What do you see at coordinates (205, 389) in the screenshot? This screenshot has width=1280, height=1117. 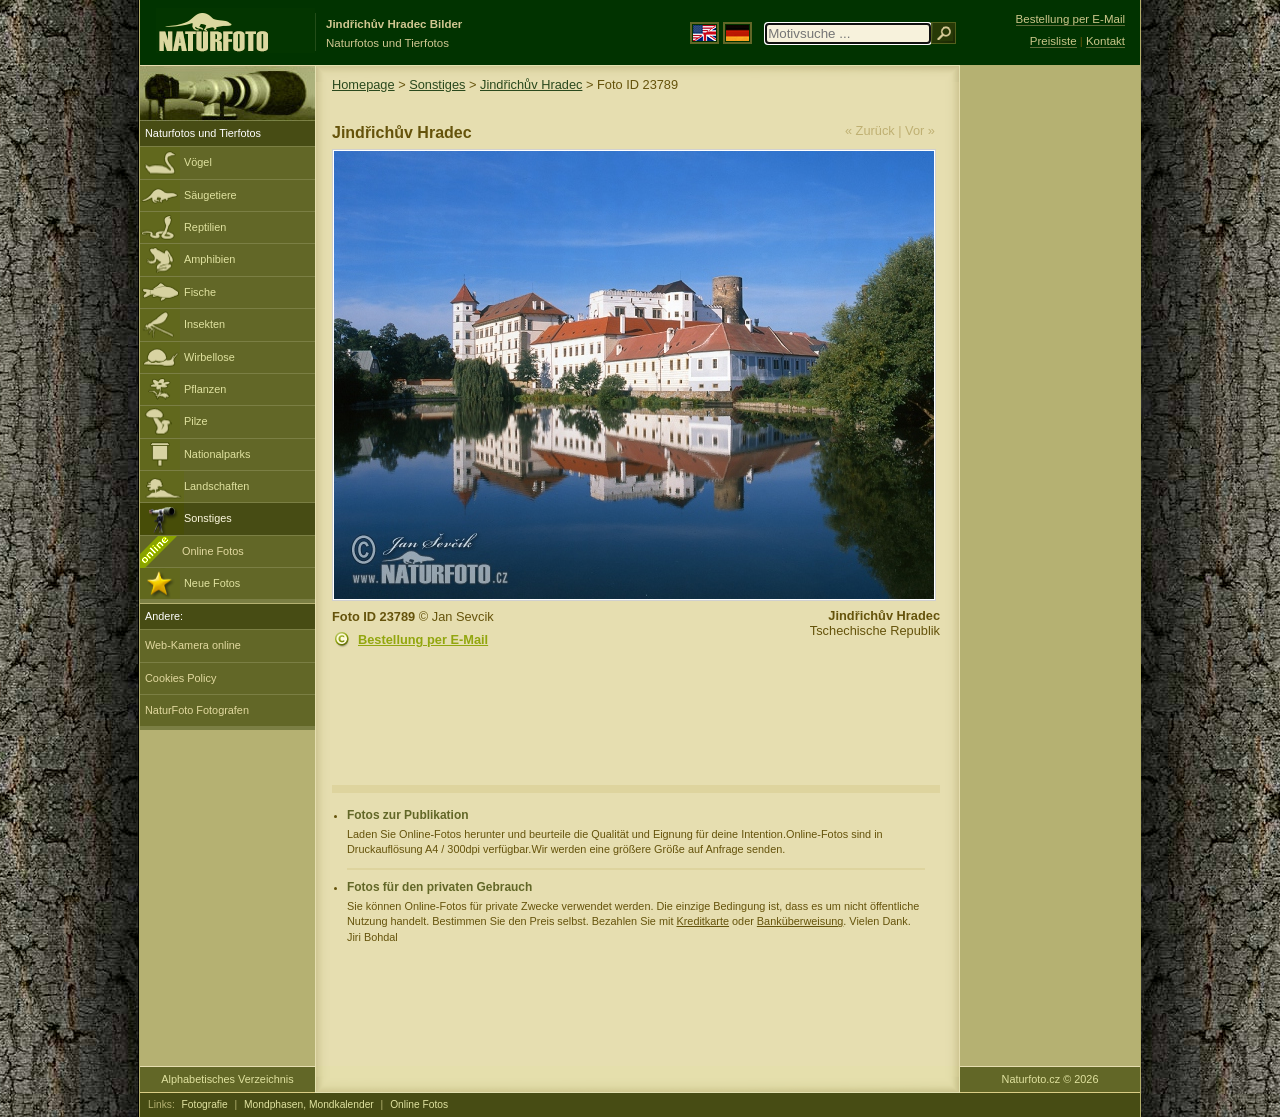 I see `Pflanzen` at bounding box center [205, 389].